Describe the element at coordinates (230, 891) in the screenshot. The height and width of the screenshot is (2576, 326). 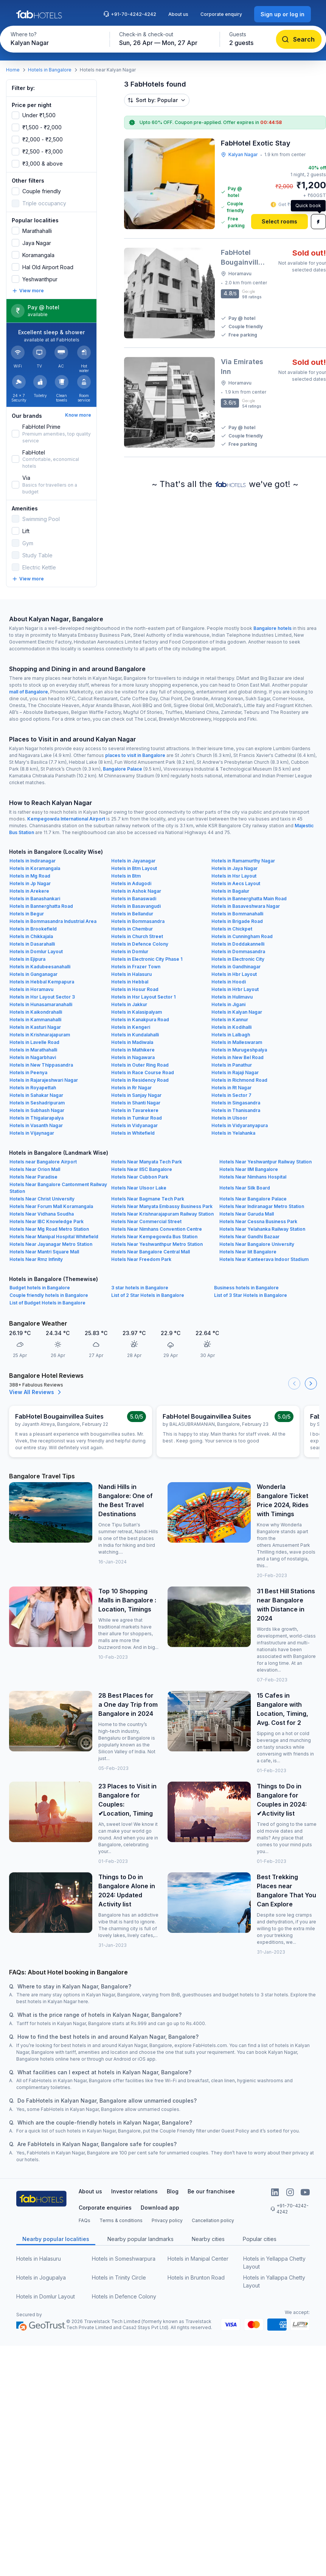
I see `Hotels in Bagalur` at that location.